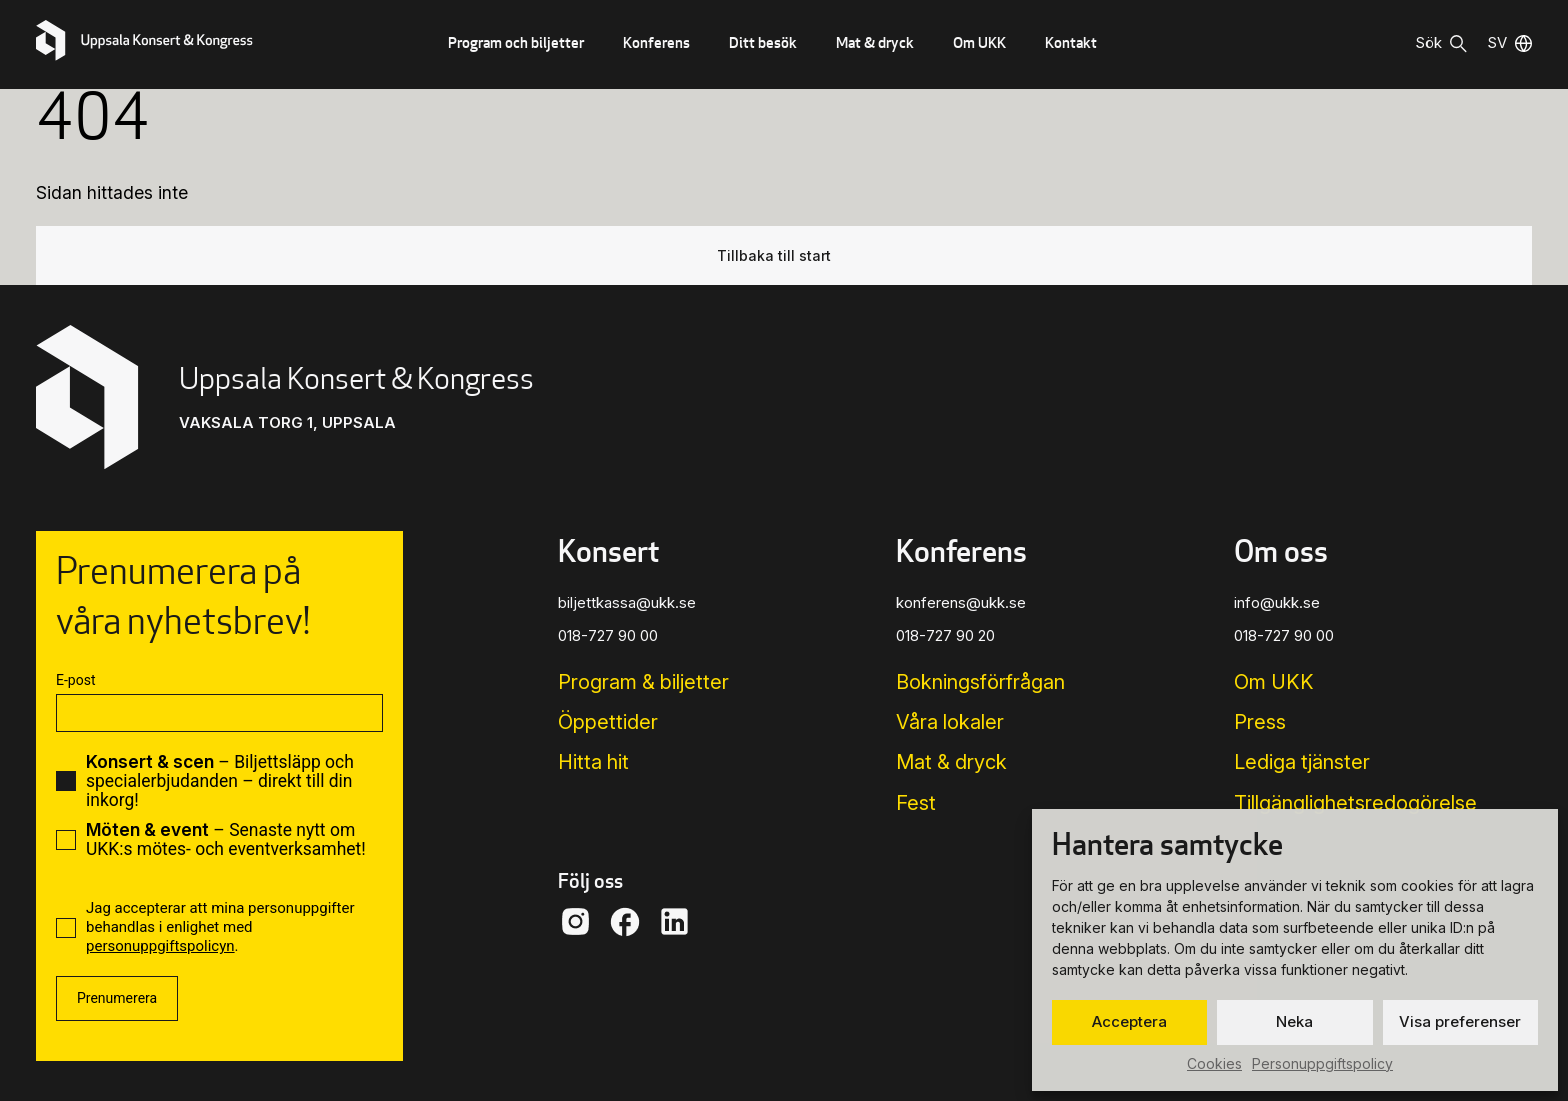 The height and width of the screenshot is (1101, 1568). Describe the element at coordinates (945, 635) in the screenshot. I see `018-727 90 20` at that location.